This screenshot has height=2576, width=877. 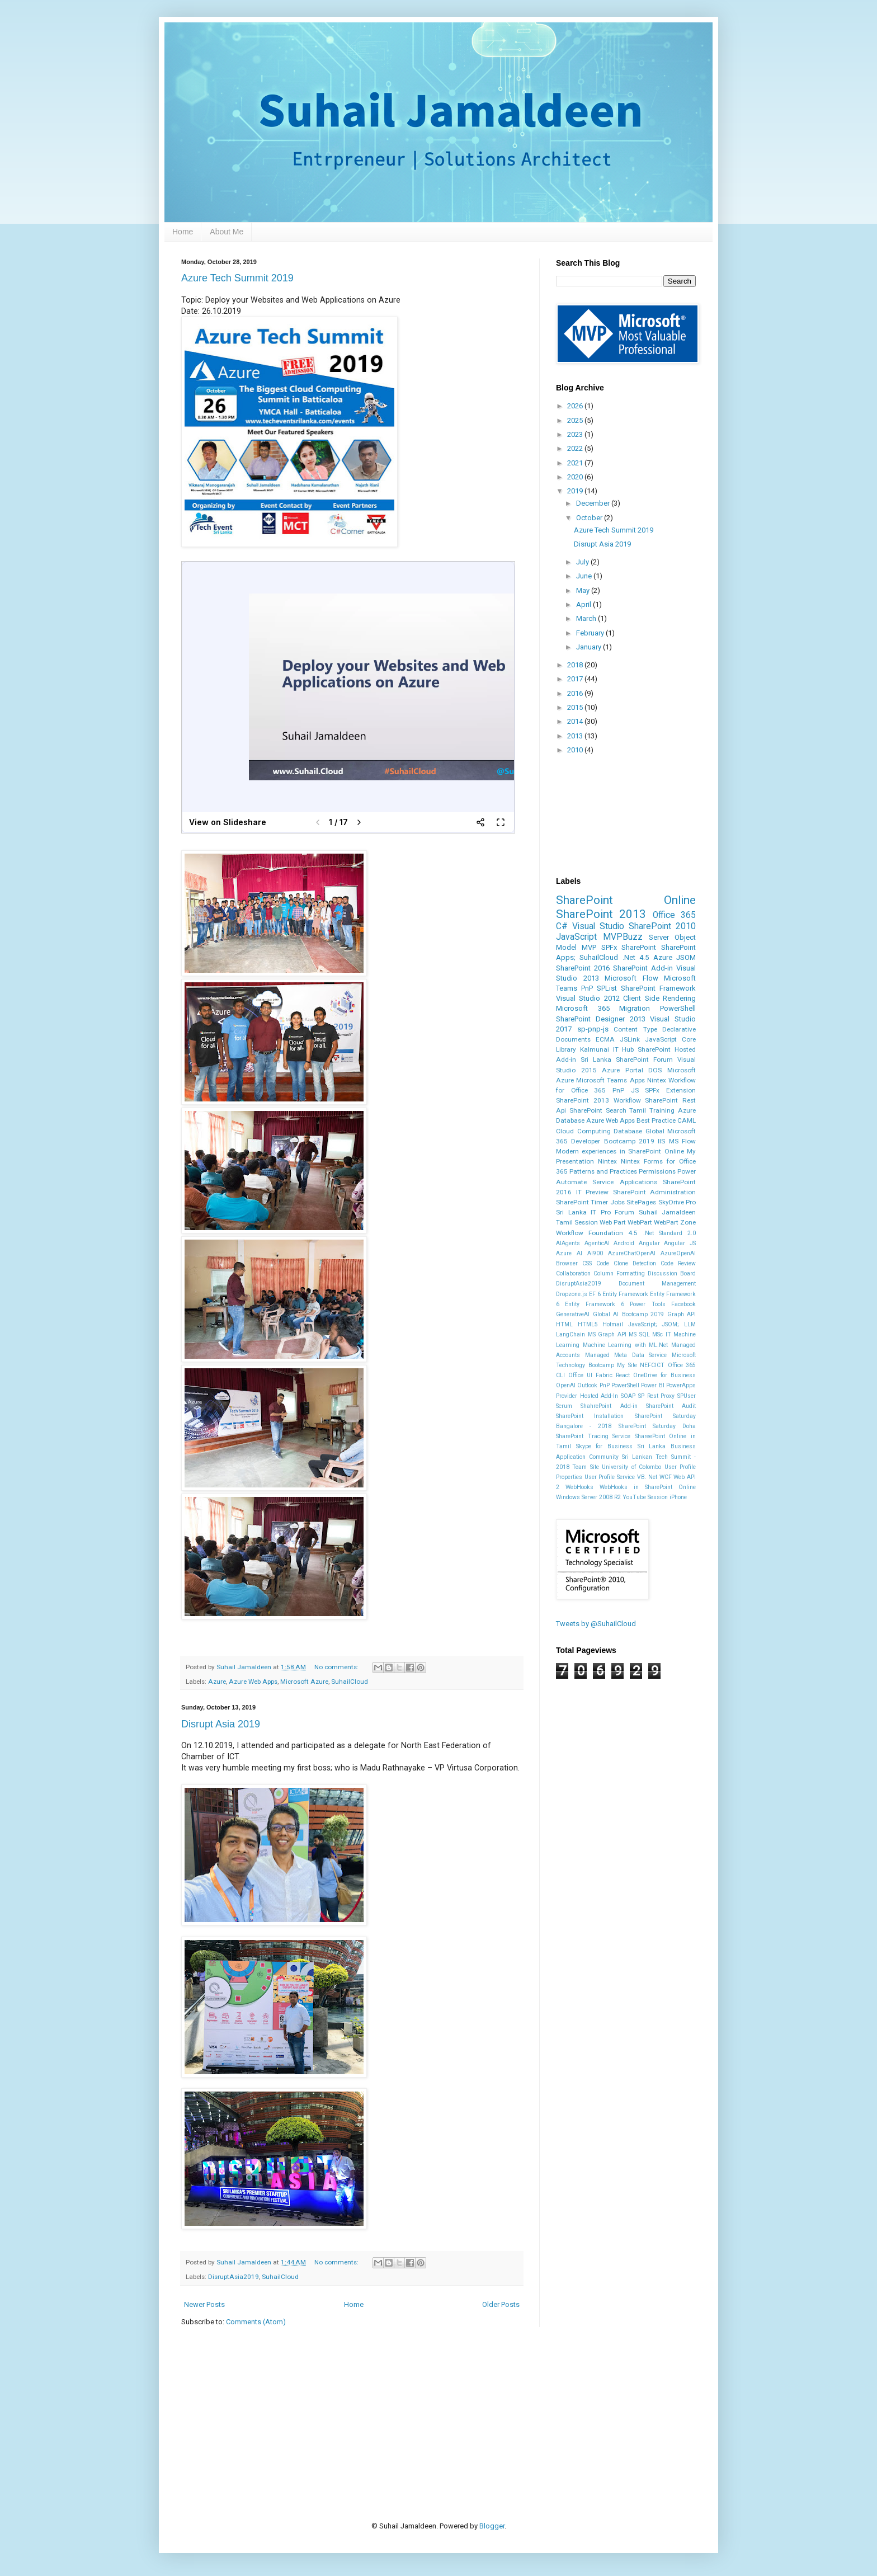 What do you see at coordinates (568, 1243) in the screenshot?
I see `AIAgents` at bounding box center [568, 1243].